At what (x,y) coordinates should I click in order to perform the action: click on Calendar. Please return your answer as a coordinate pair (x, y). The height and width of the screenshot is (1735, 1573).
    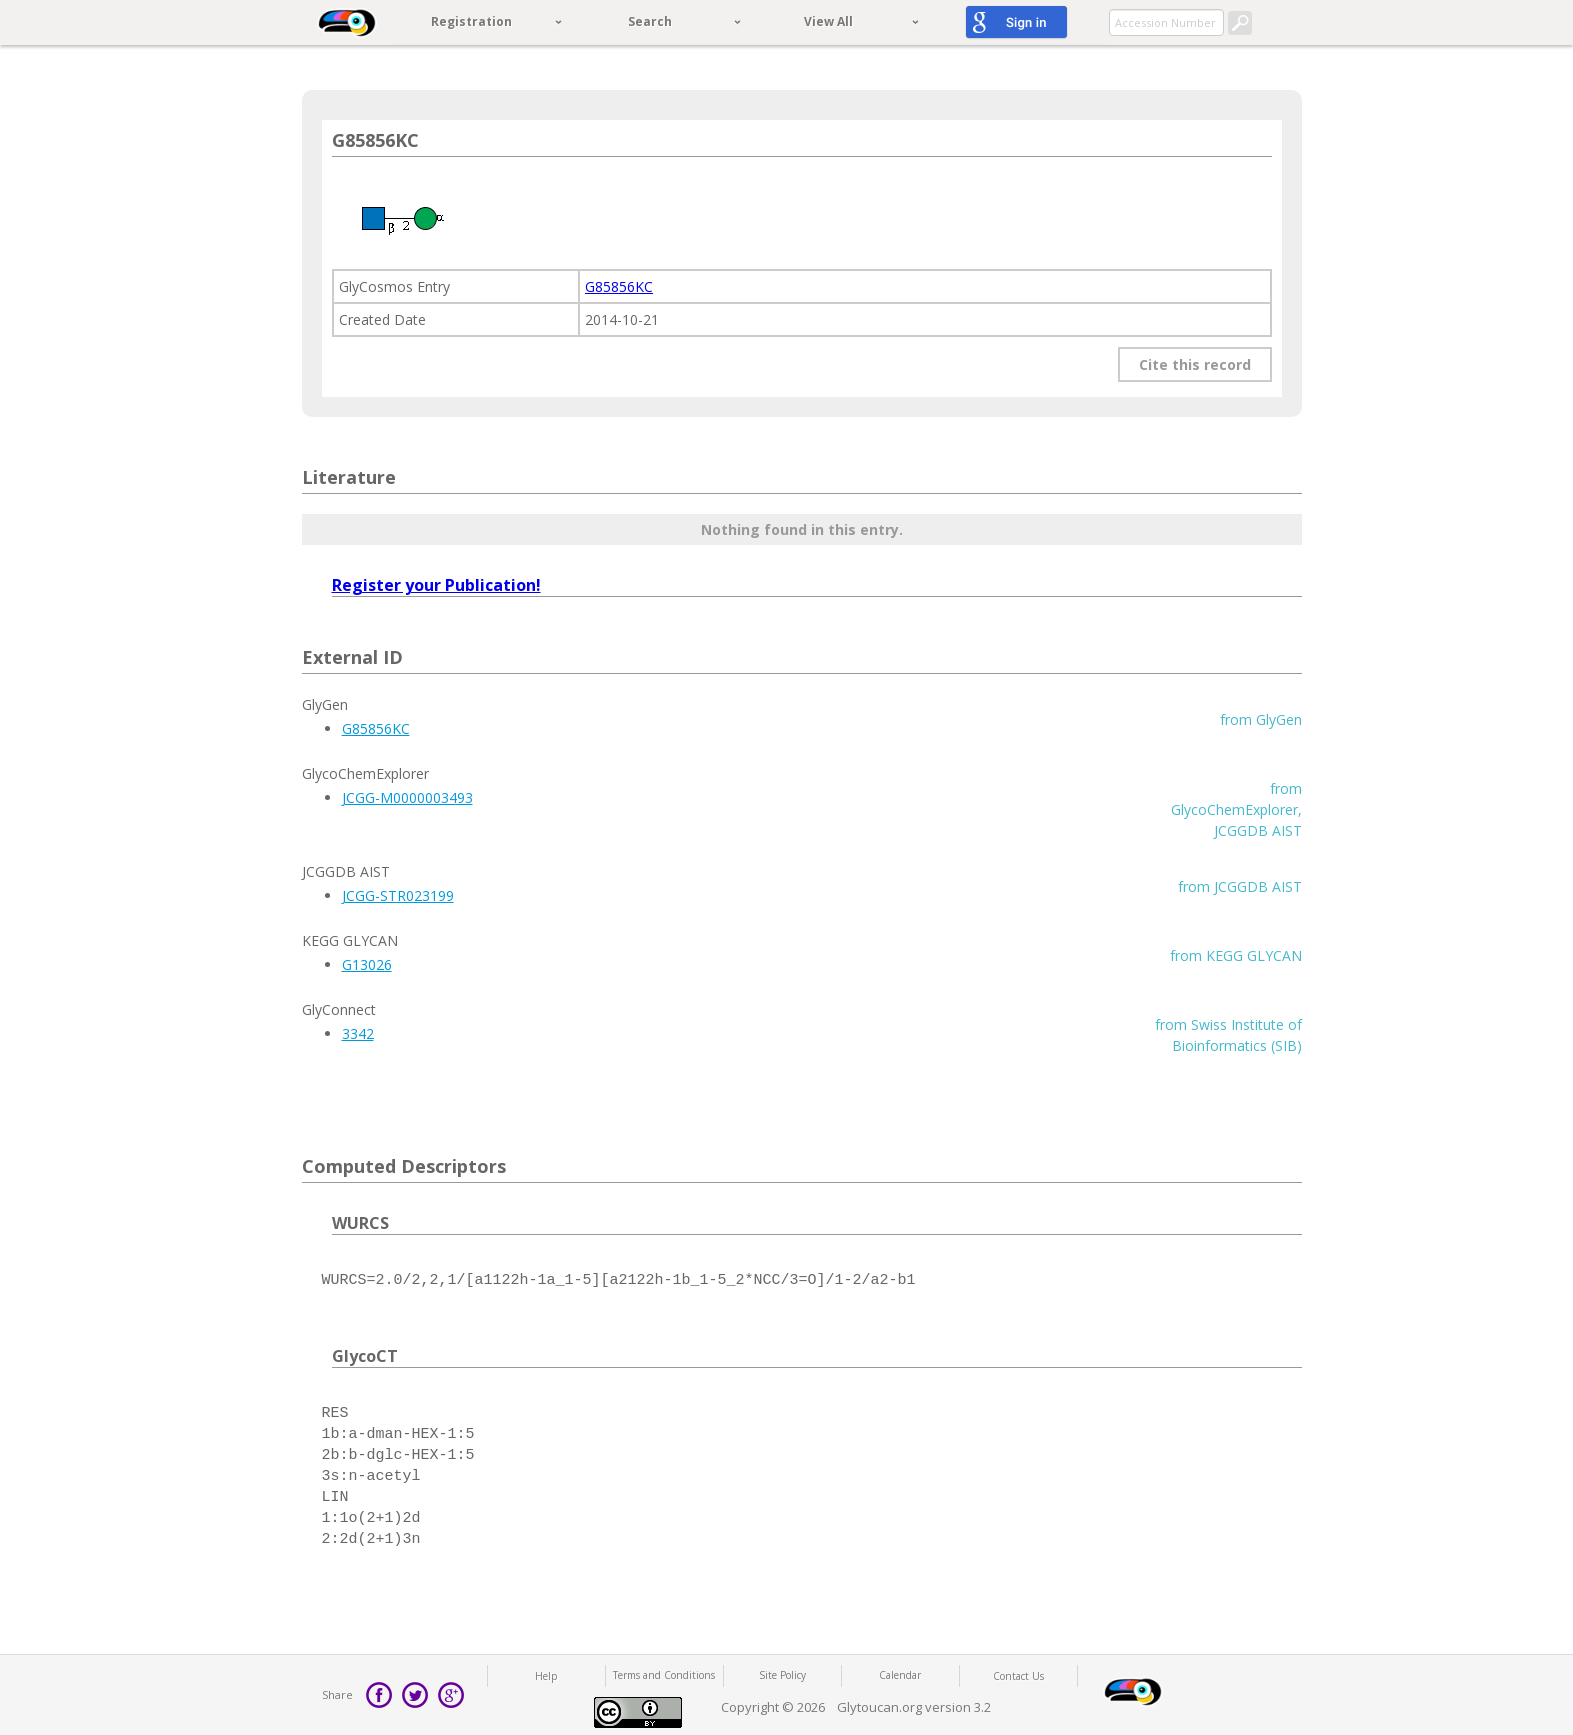
    Looking at the image, I should click on (900, 1675).